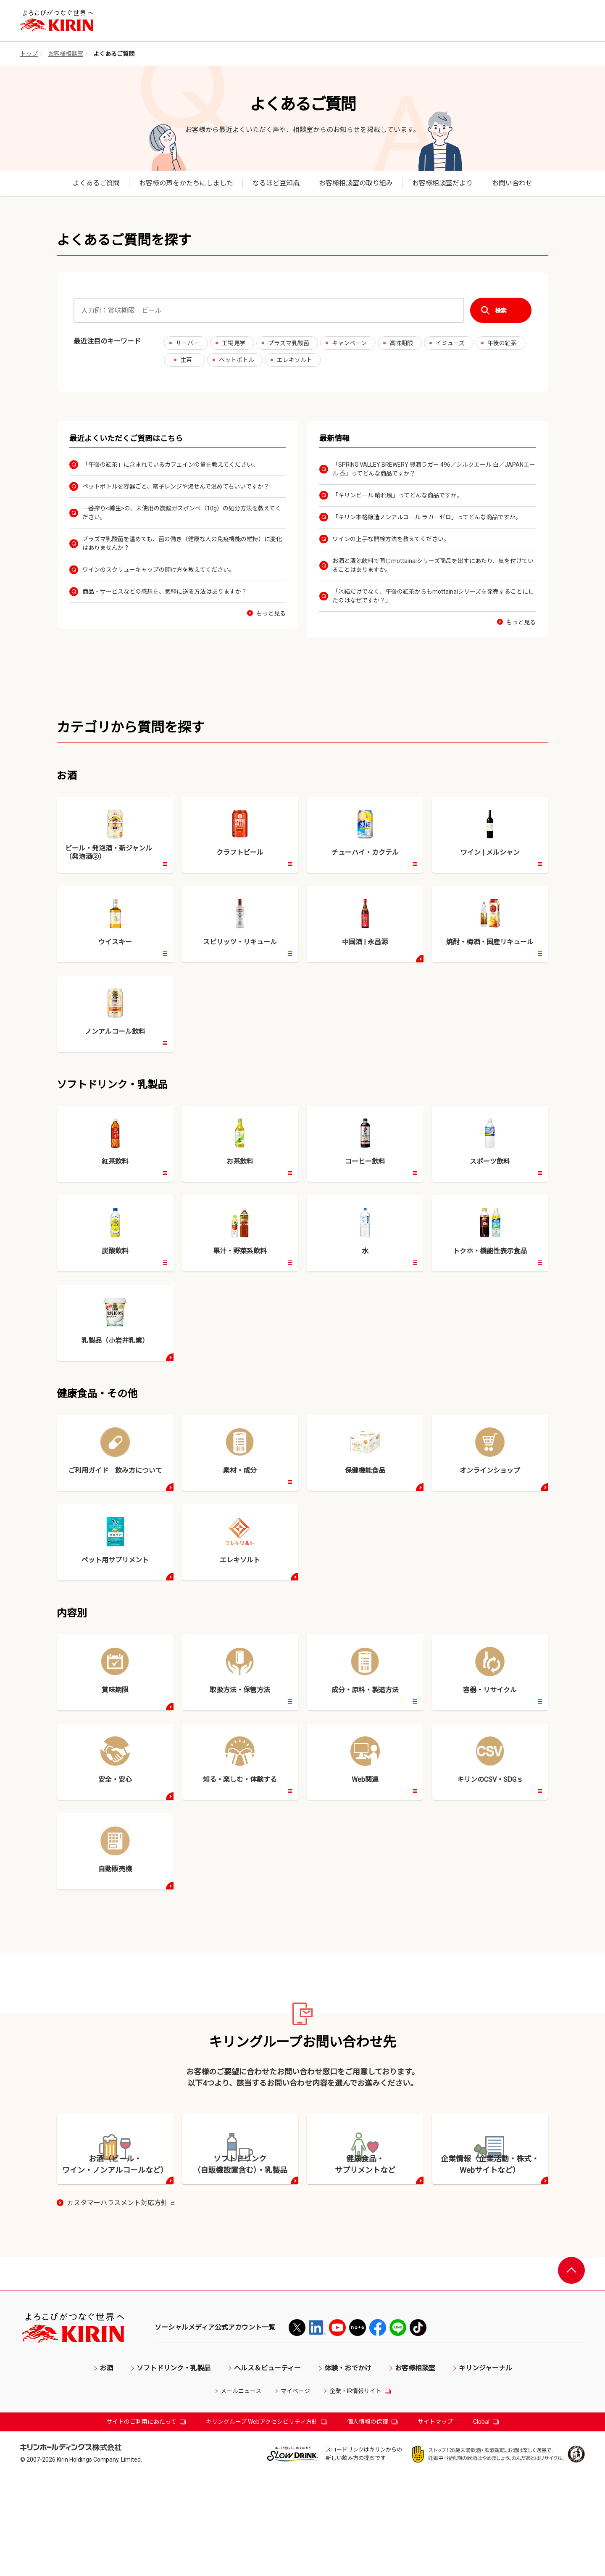 This screenshot has width=605, height=2576. Describe the element at coordinates (121, 2302) in the screenshot. I see `カスタマーハラスメント対応方針` at that location.